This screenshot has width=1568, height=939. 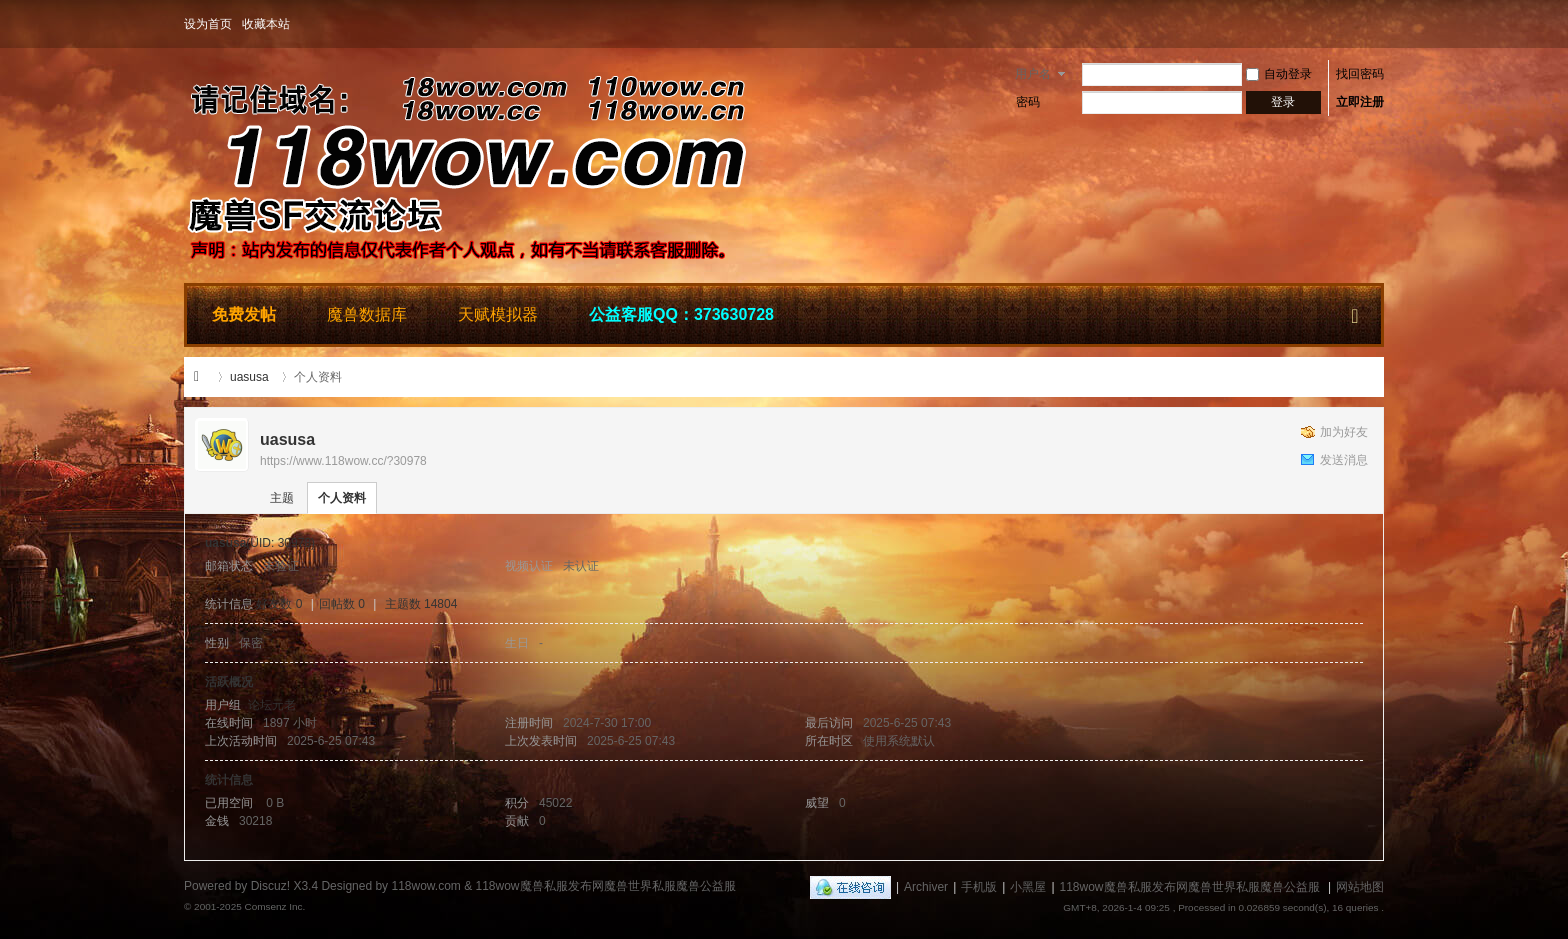 I want to click on 发送消息, so click(x=1344, y=460).